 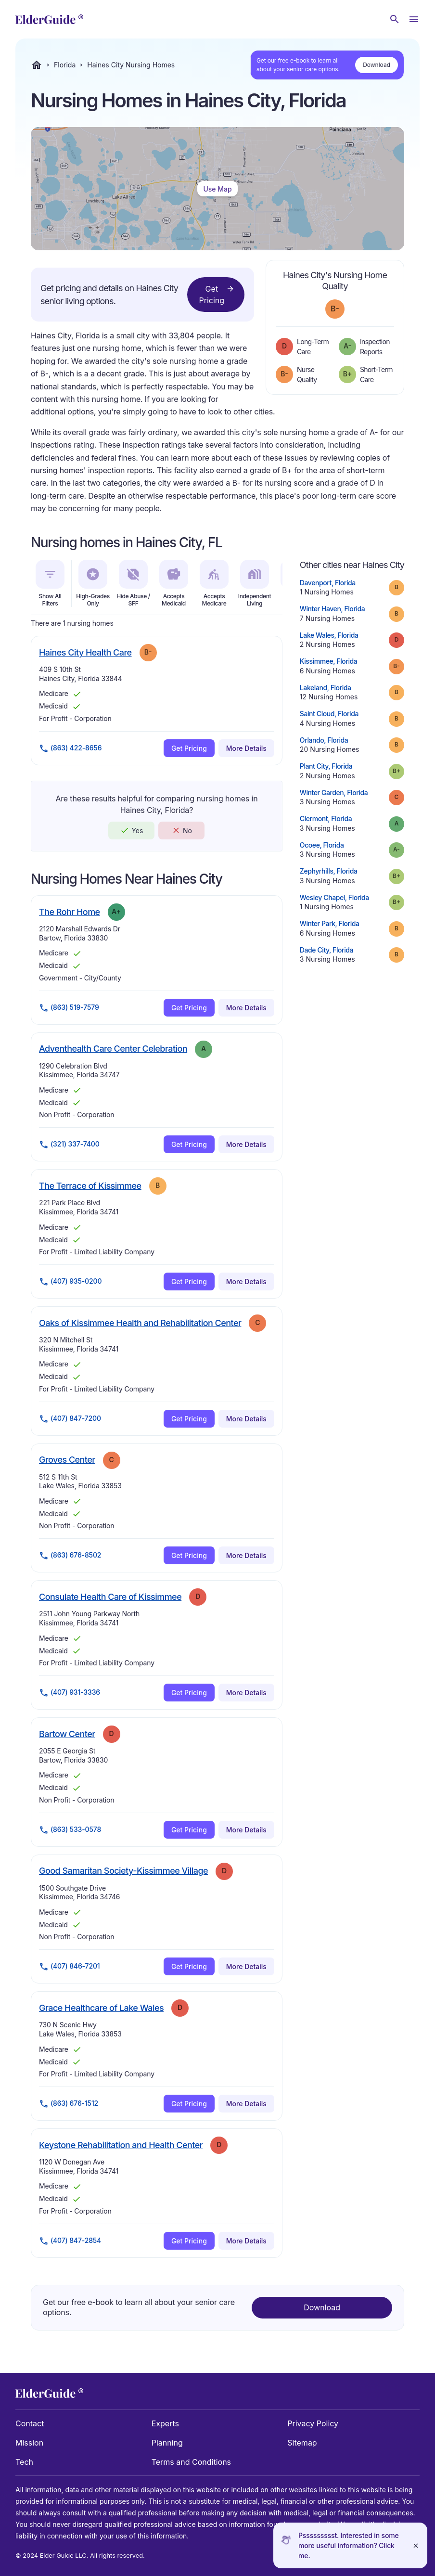 I want to click on Groves Center, so click(x=67, y=1459).